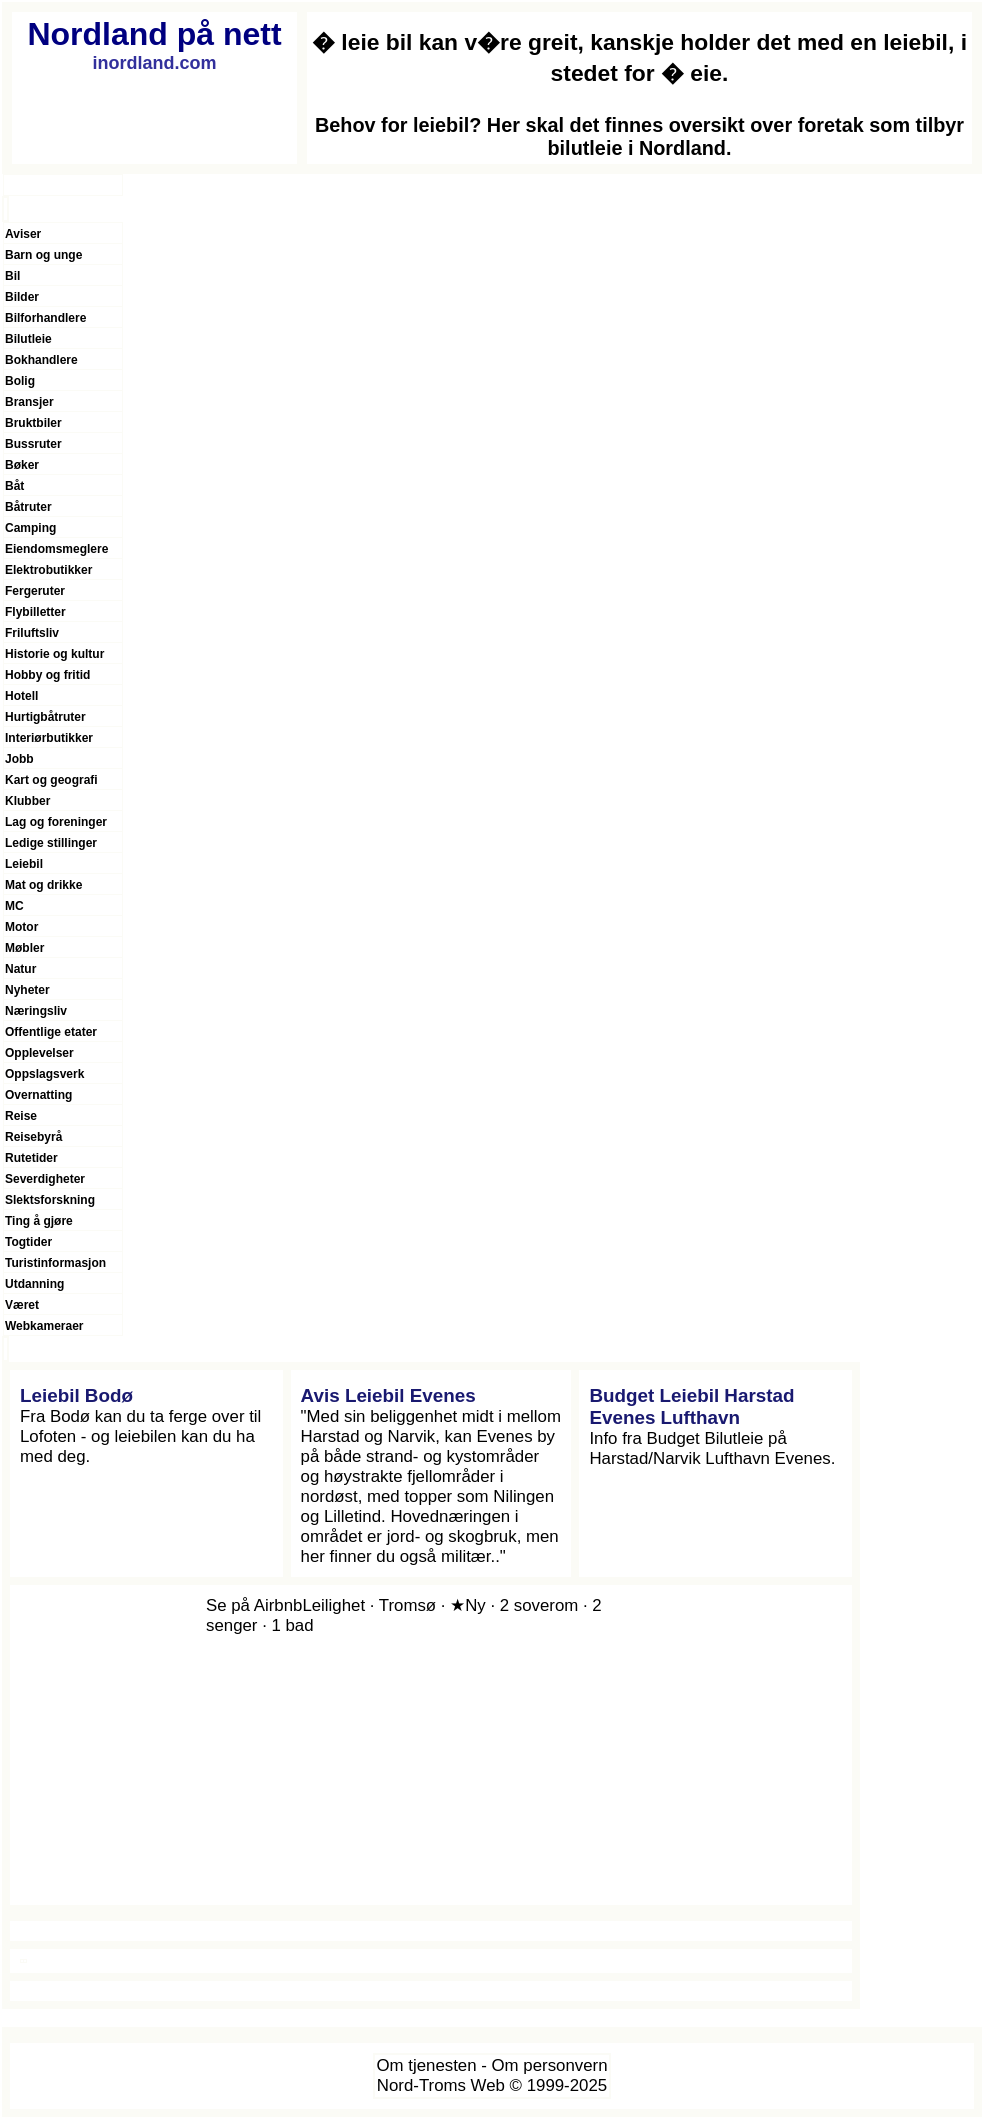 This screenshot has height=2117, width=982. Describe the element at coordinates (44, 1074) in the screenshot. I see `Oppslagsverk` at that location.